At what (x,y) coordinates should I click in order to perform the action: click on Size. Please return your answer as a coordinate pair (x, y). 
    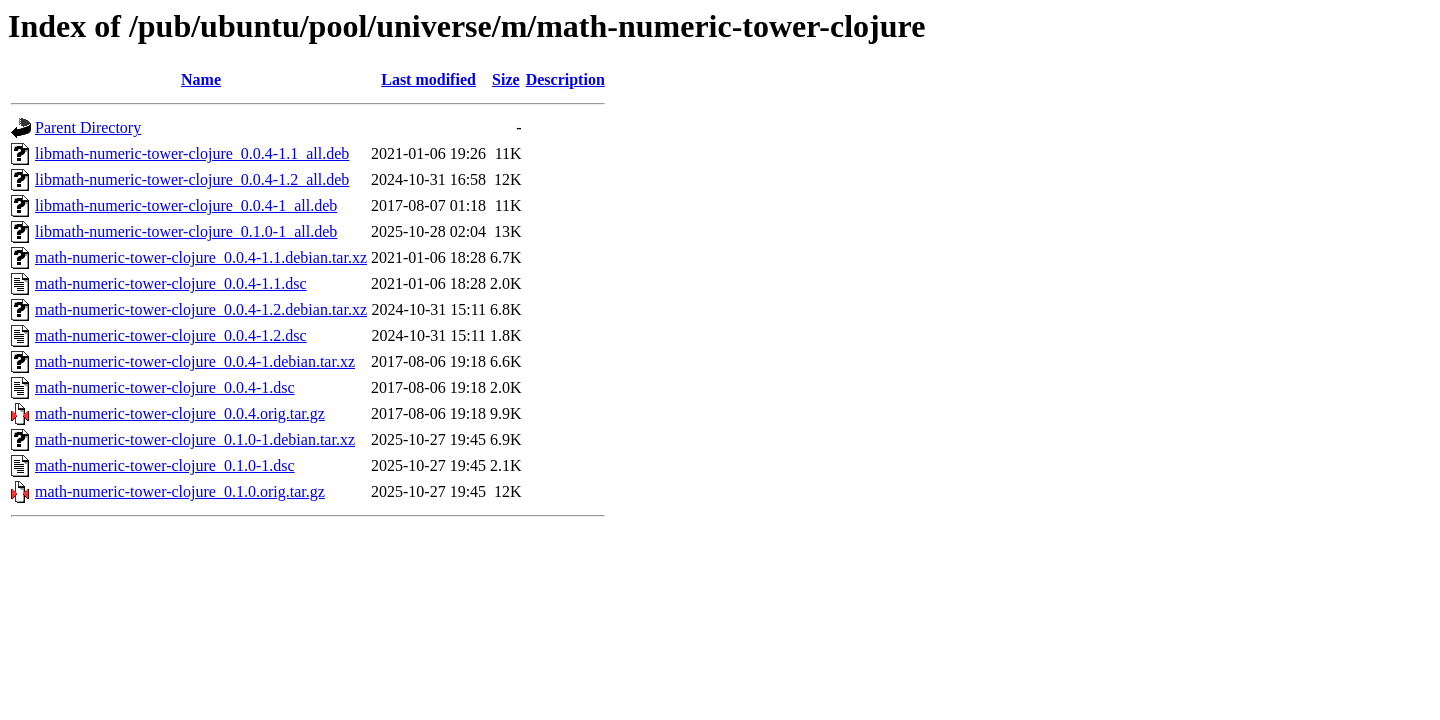
    Looking at the image, I should click on (506, 79).